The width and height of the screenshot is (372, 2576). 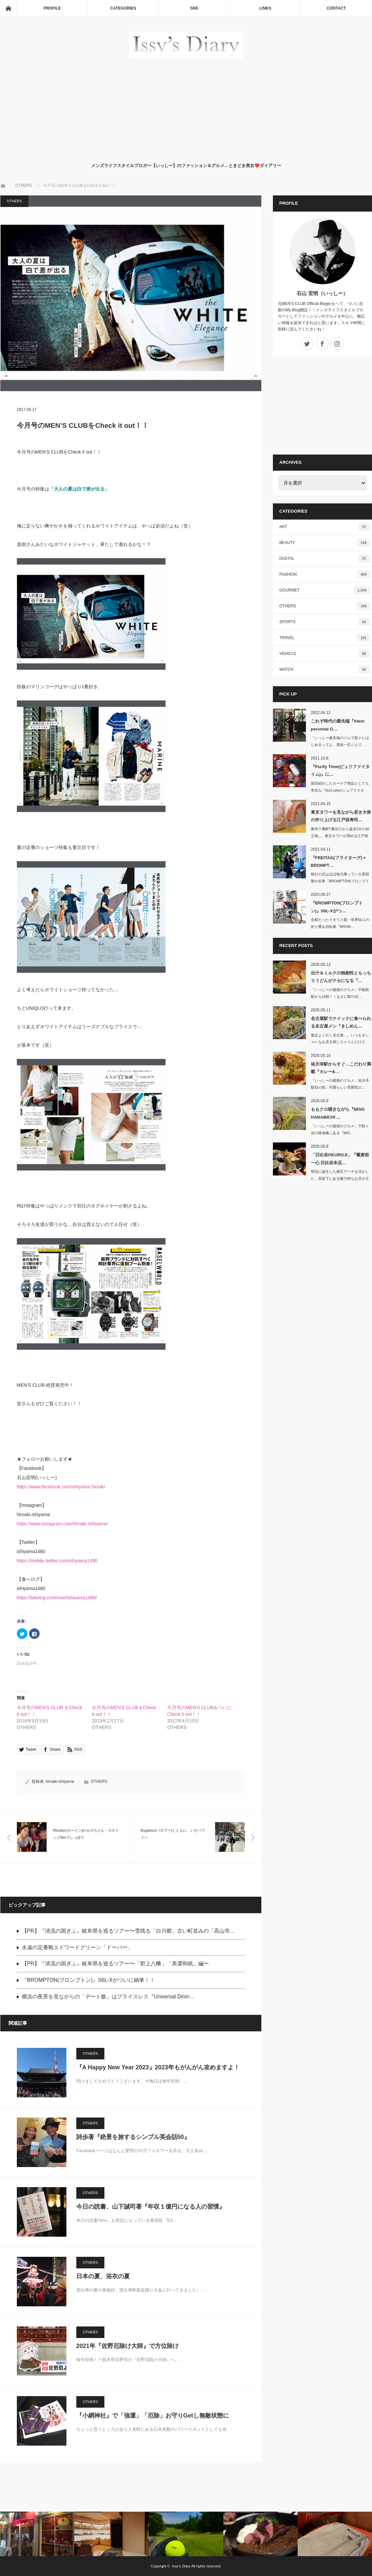 I want to click on 「日比谷OKUROJI」『蕎麦前 一心 日比谷本店…, so click(x=340, y=1158).